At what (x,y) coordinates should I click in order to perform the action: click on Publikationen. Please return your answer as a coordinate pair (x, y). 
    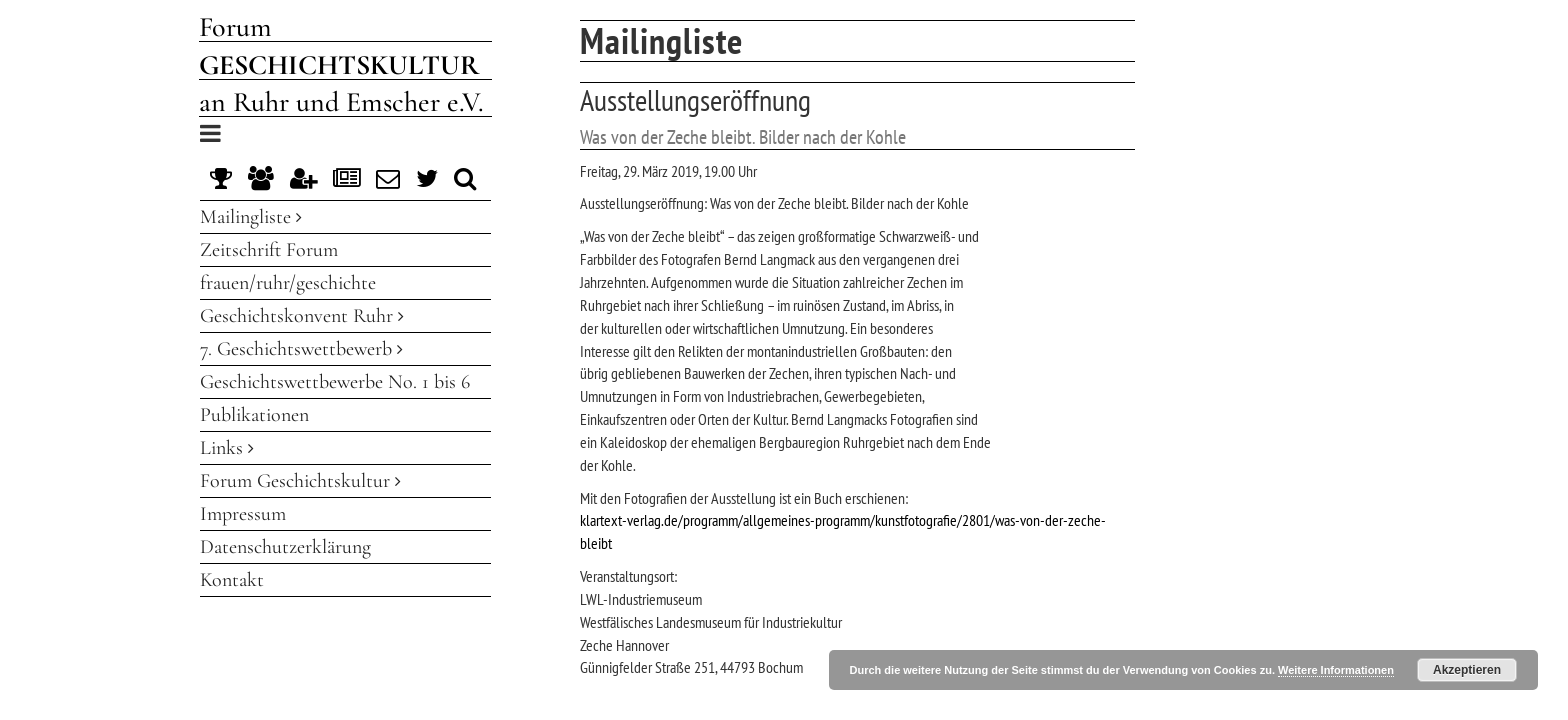
    Looking at the image, I should click on (254, 415).